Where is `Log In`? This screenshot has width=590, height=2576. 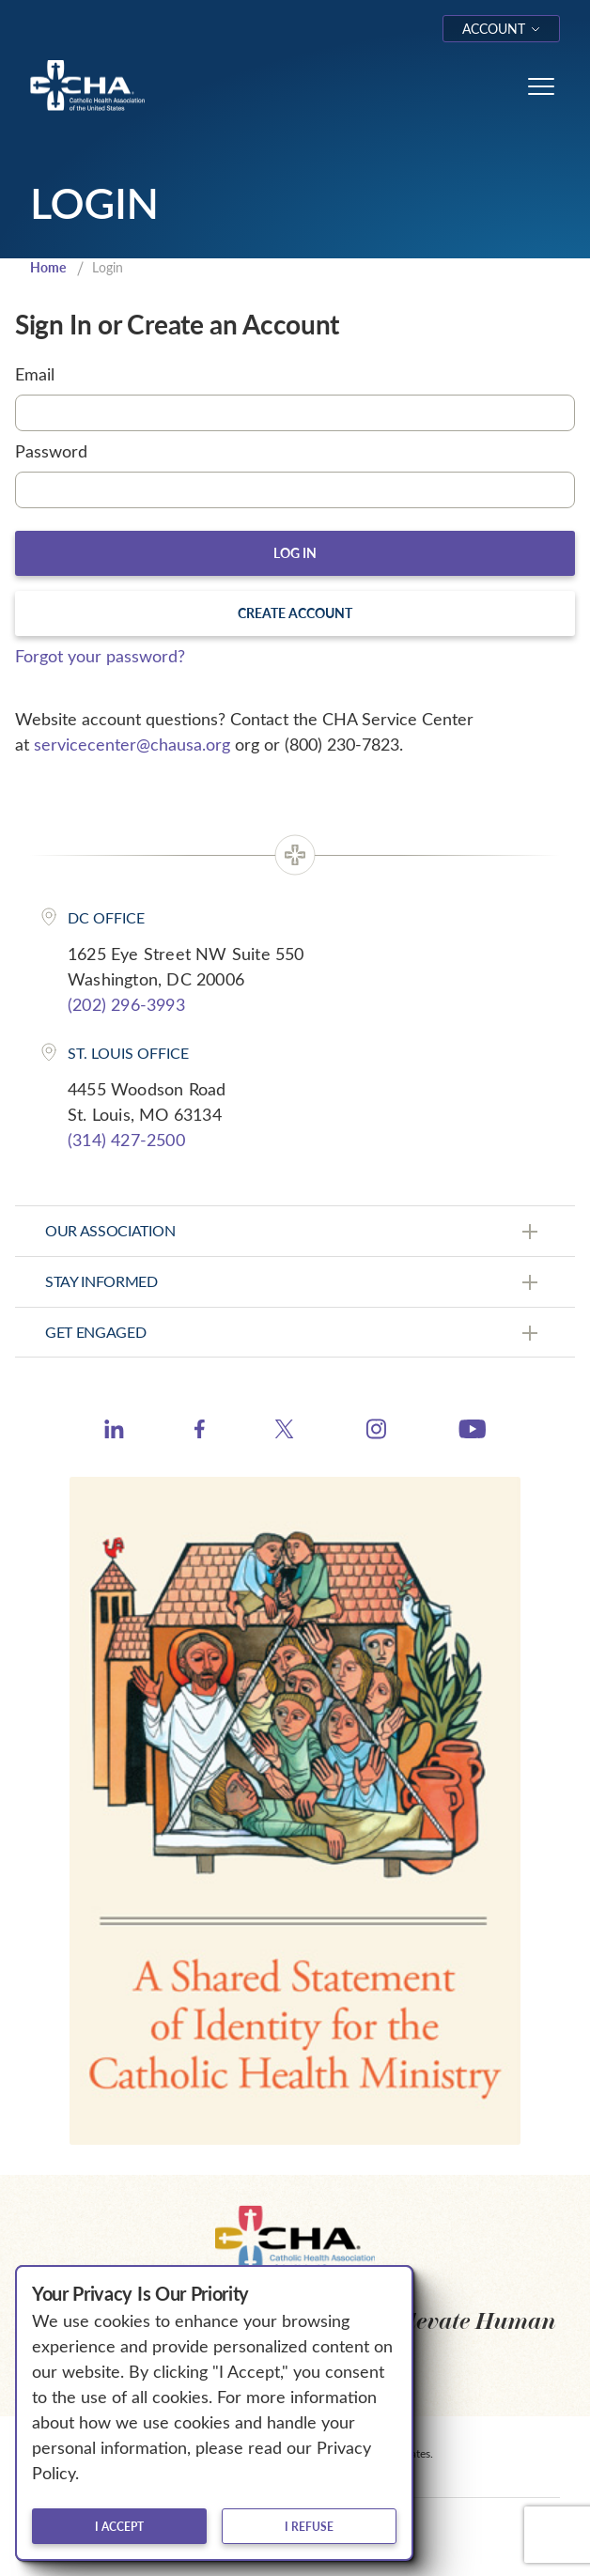
Log In is located at coordinates (295, 553).